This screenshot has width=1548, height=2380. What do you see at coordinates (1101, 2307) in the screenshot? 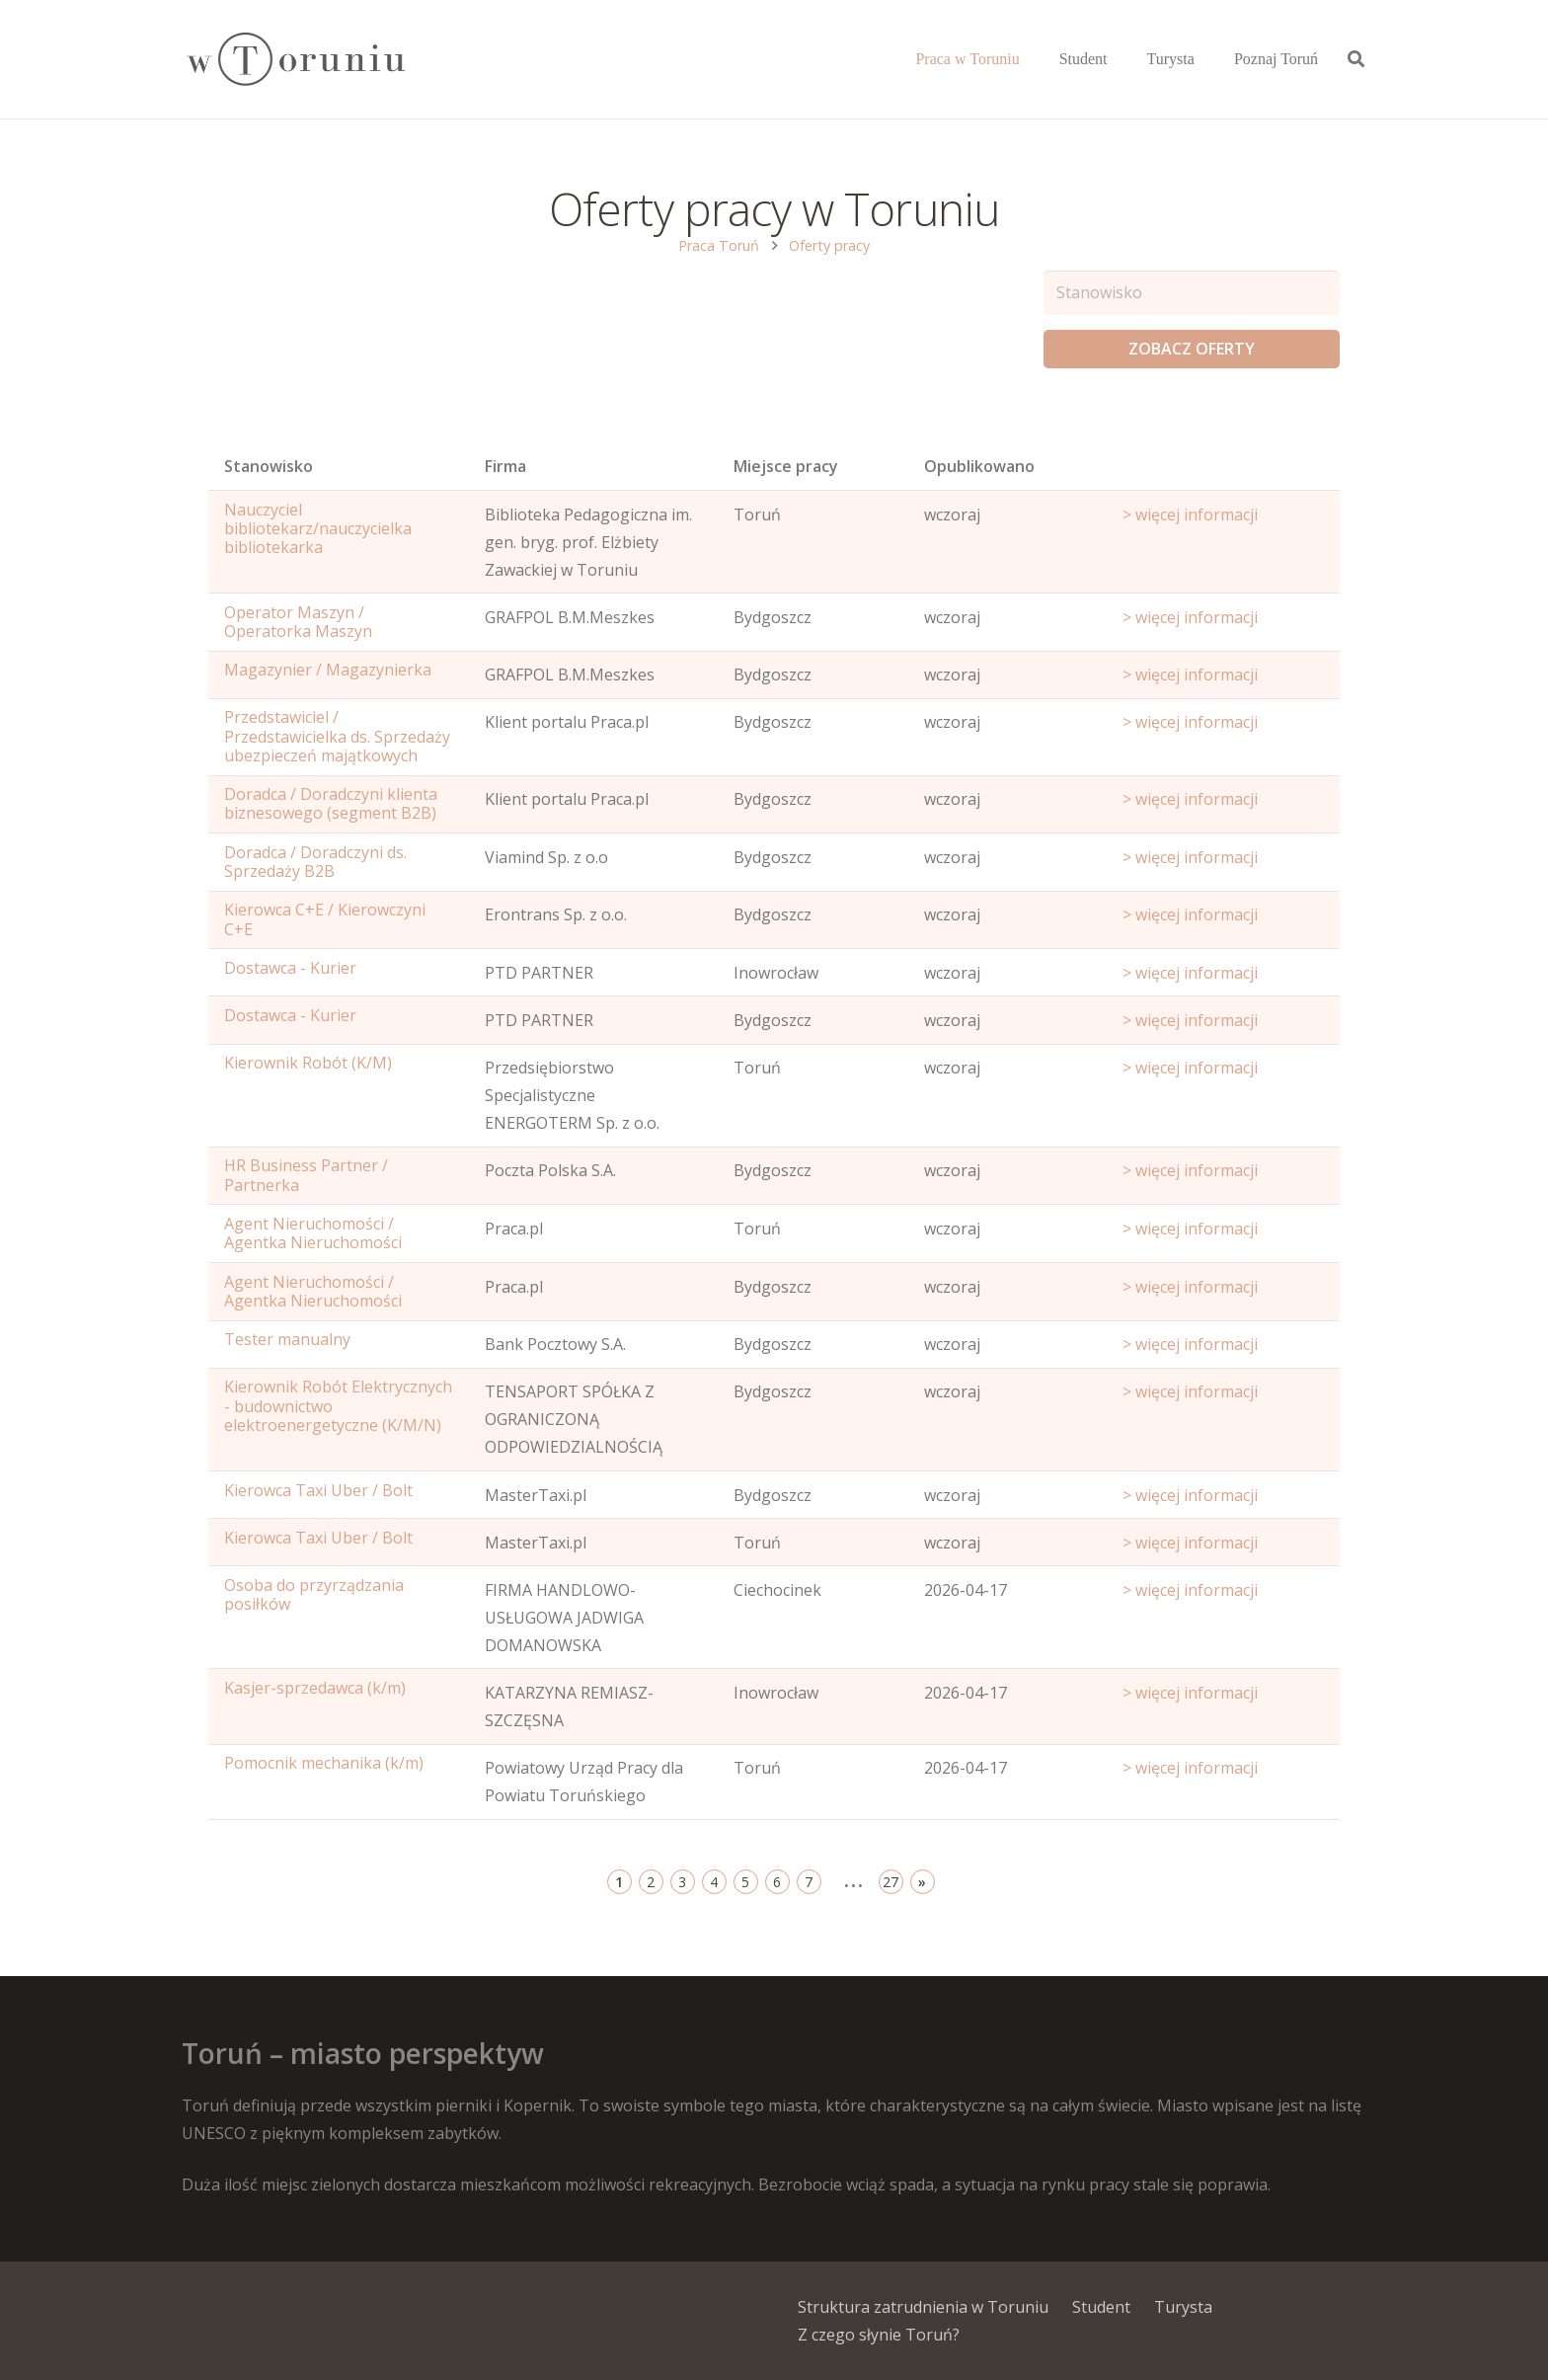
I see `Student` at bounding box center [1101, 2307].